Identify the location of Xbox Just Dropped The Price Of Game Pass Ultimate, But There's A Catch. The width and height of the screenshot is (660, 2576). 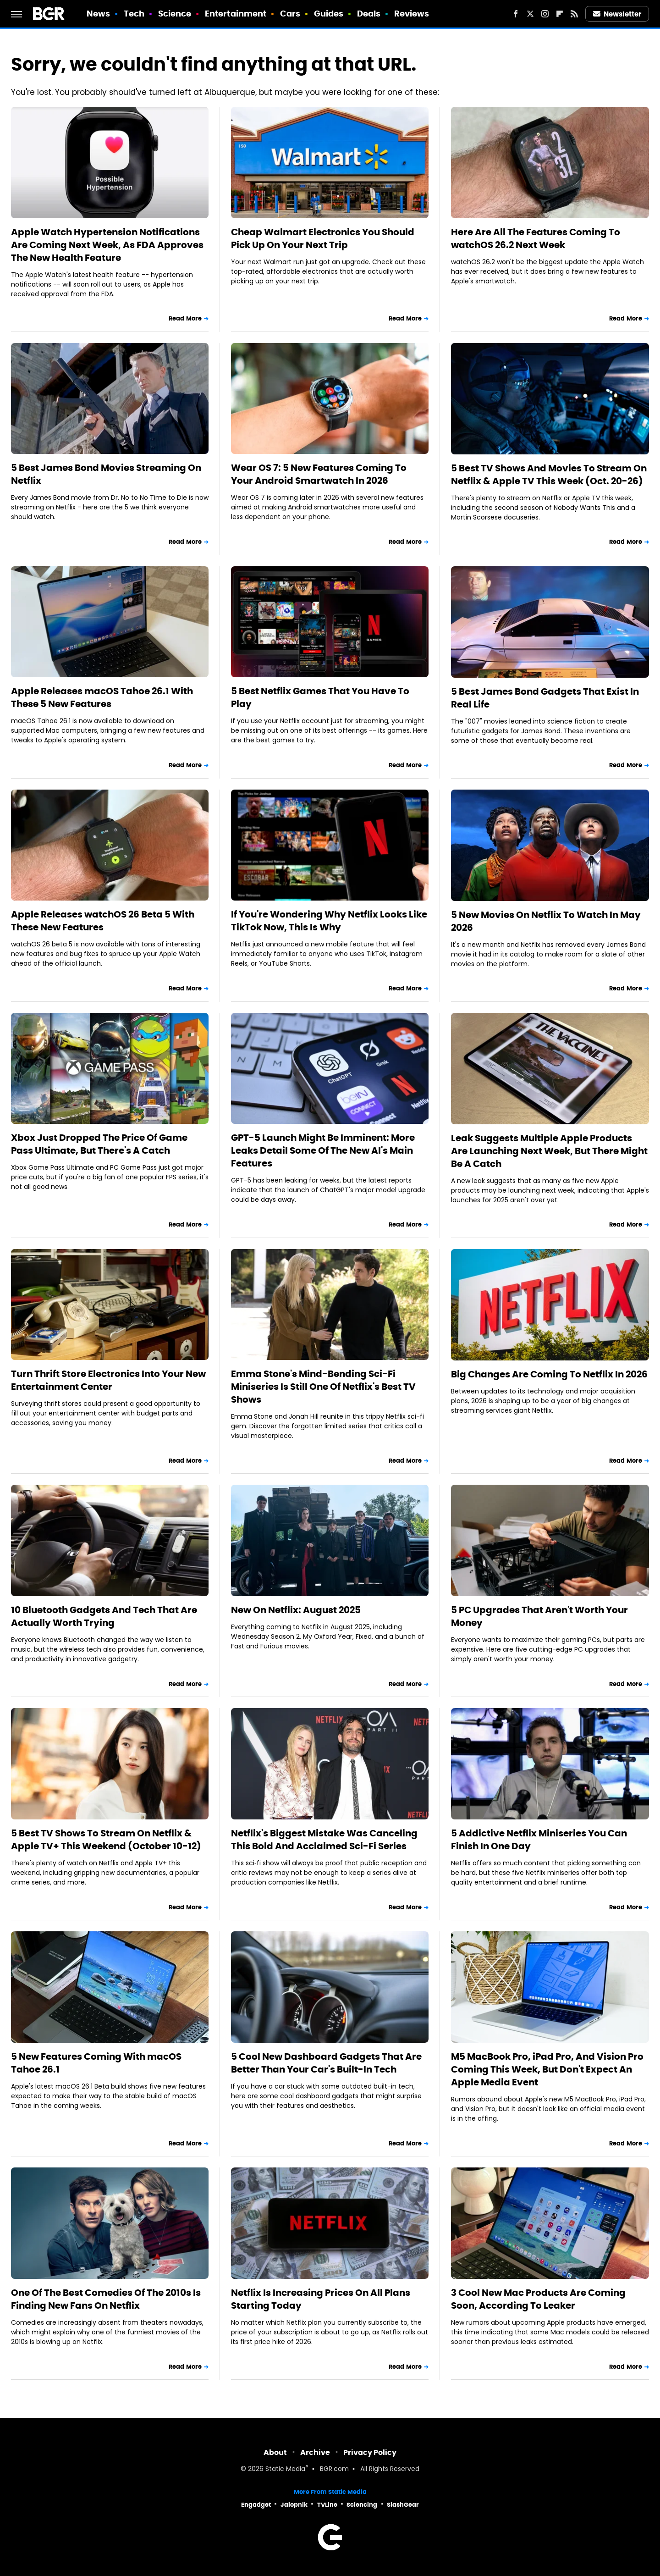
(99, 1144).